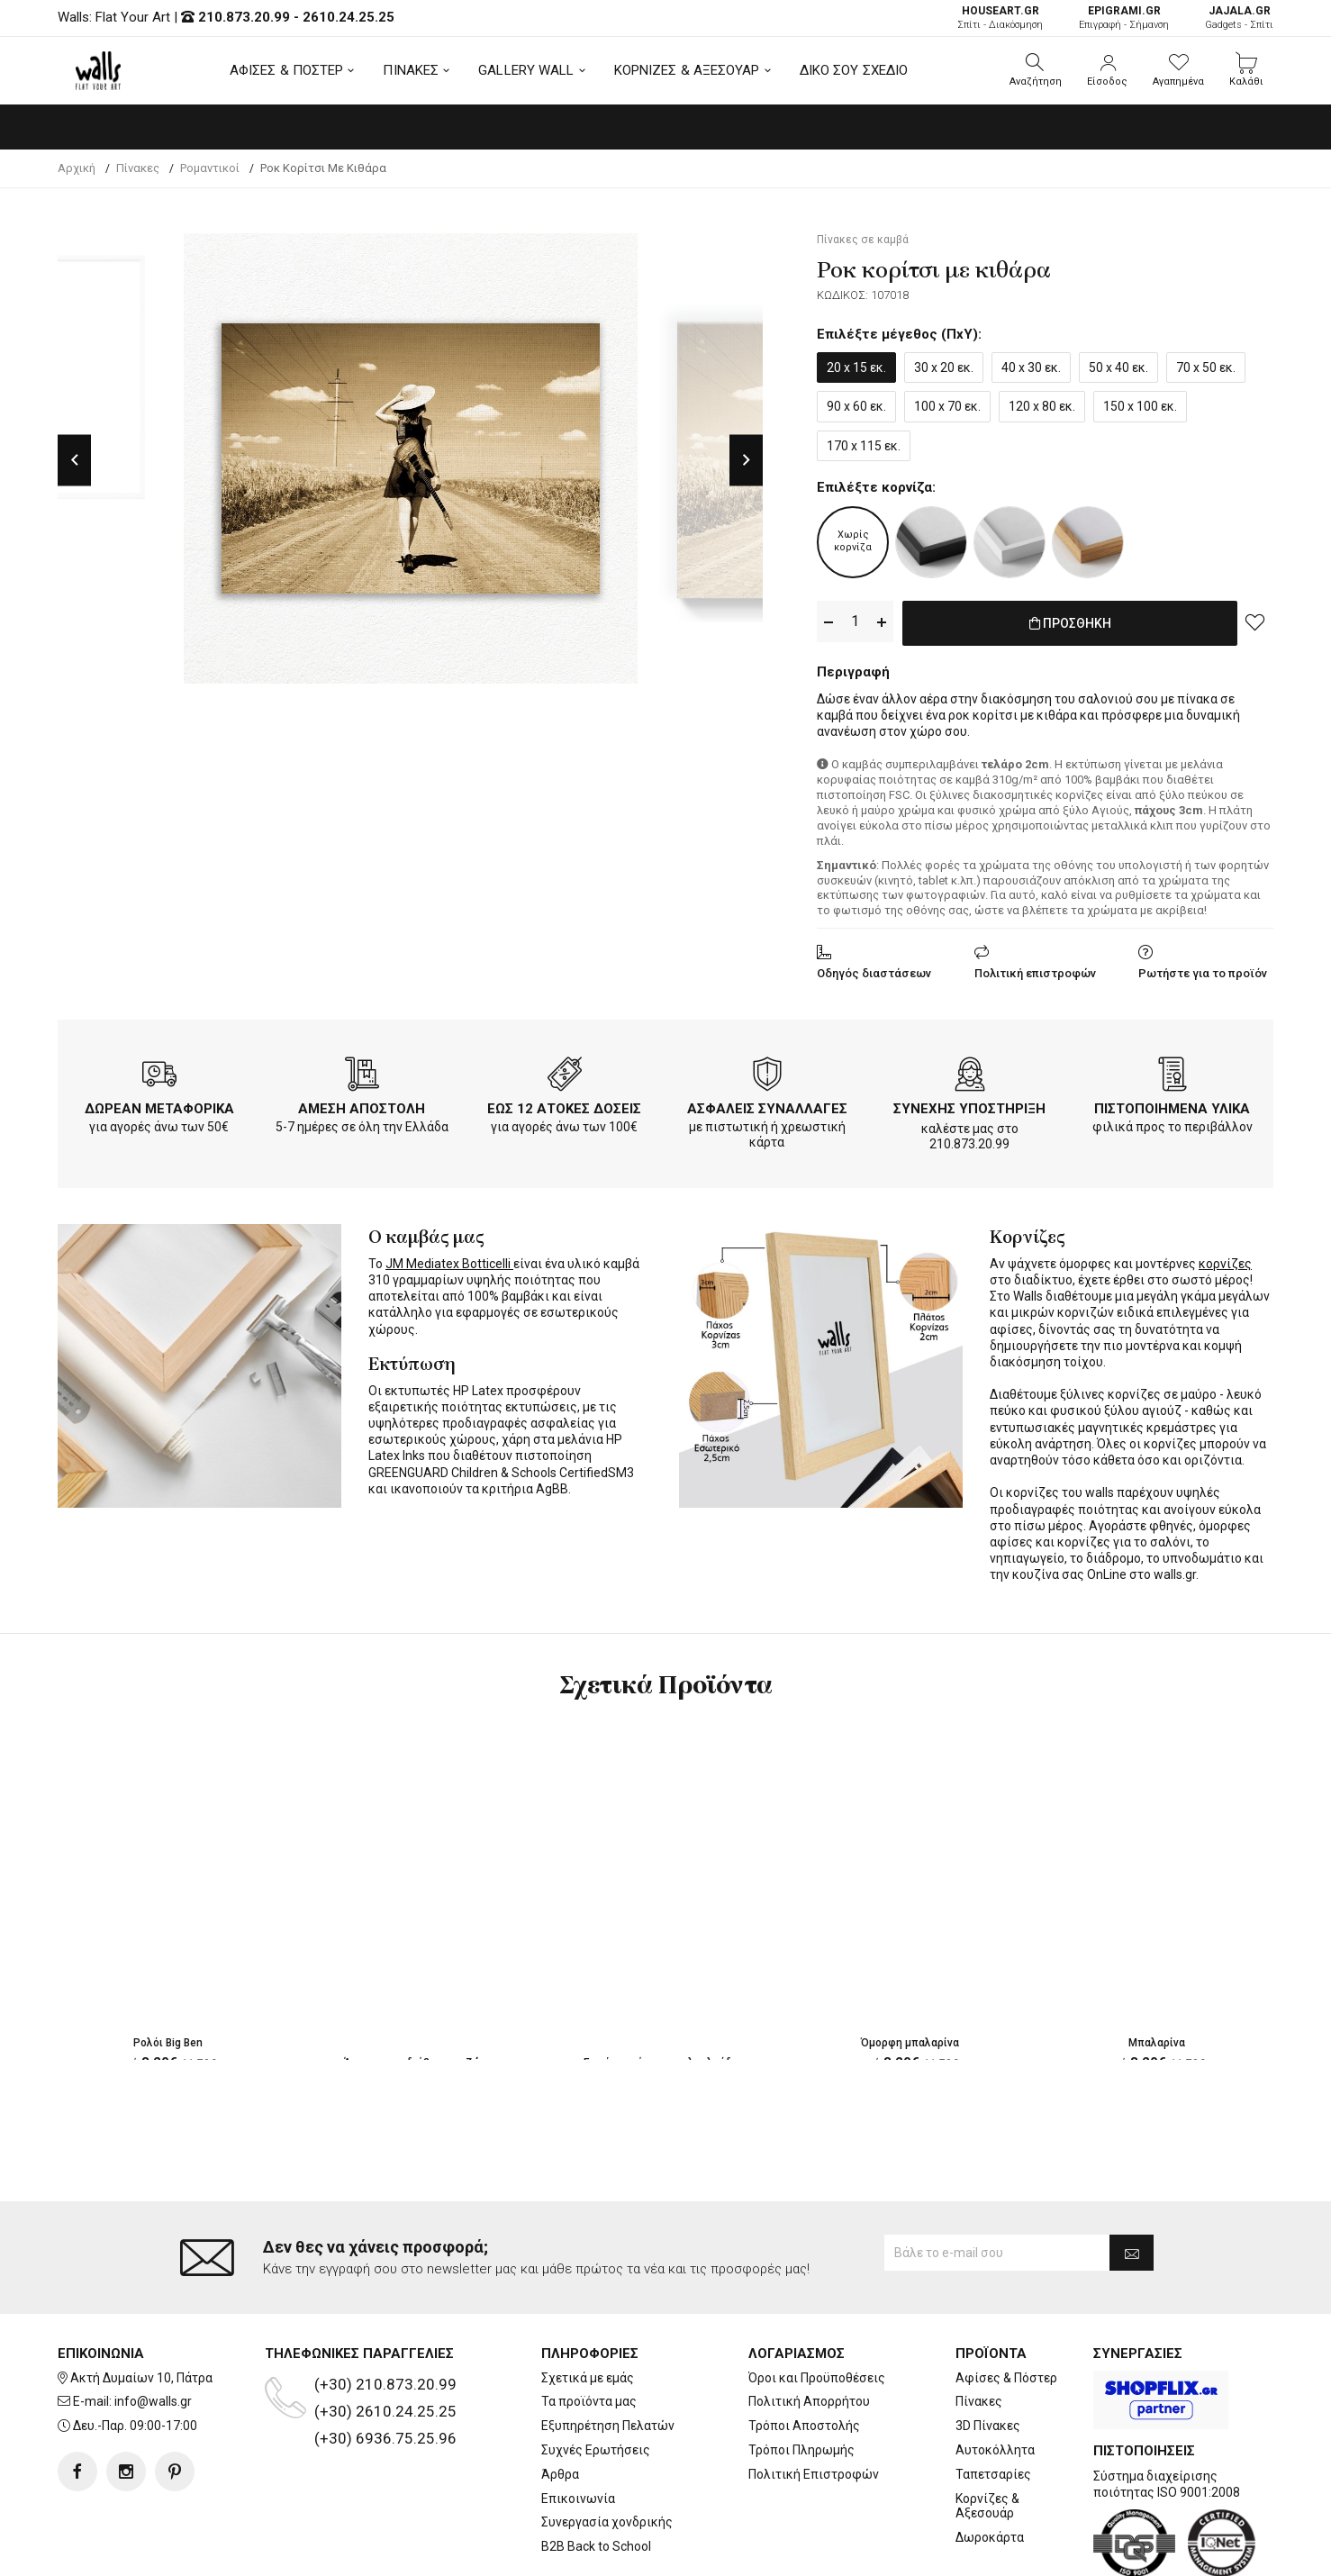 This screenshot has width=1331, height=2576. I want to click on κορνίζες, so click(1225, 1260).